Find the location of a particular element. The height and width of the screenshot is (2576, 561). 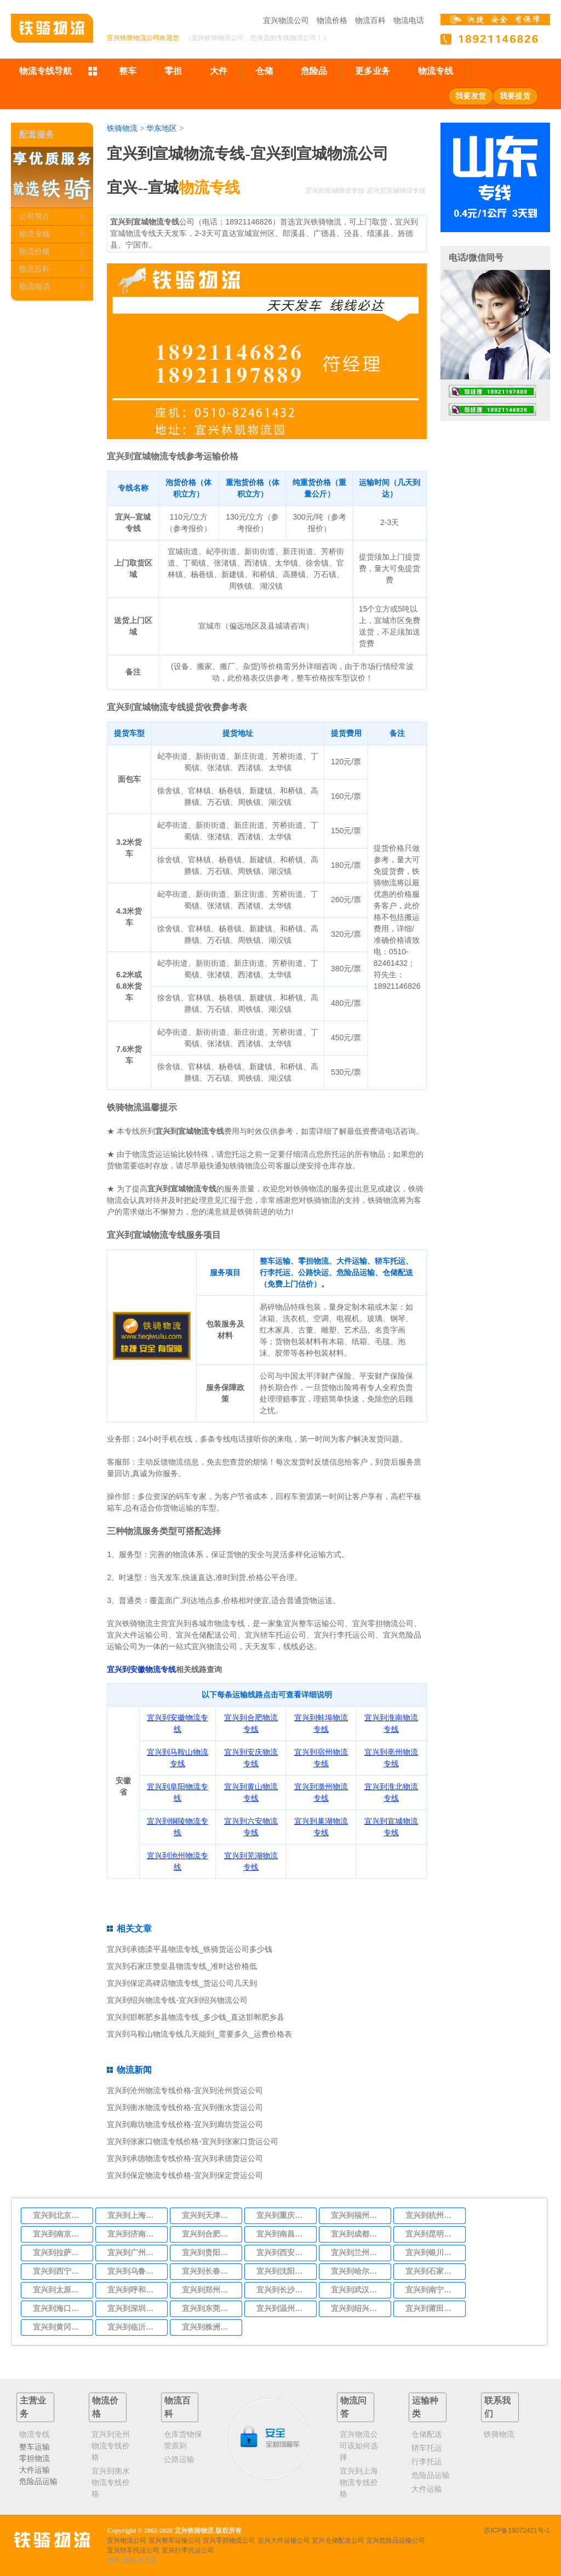

宜兴到承德物流专线价格-宜兴到承德货运公司 is located at coordinates (185, 2158).